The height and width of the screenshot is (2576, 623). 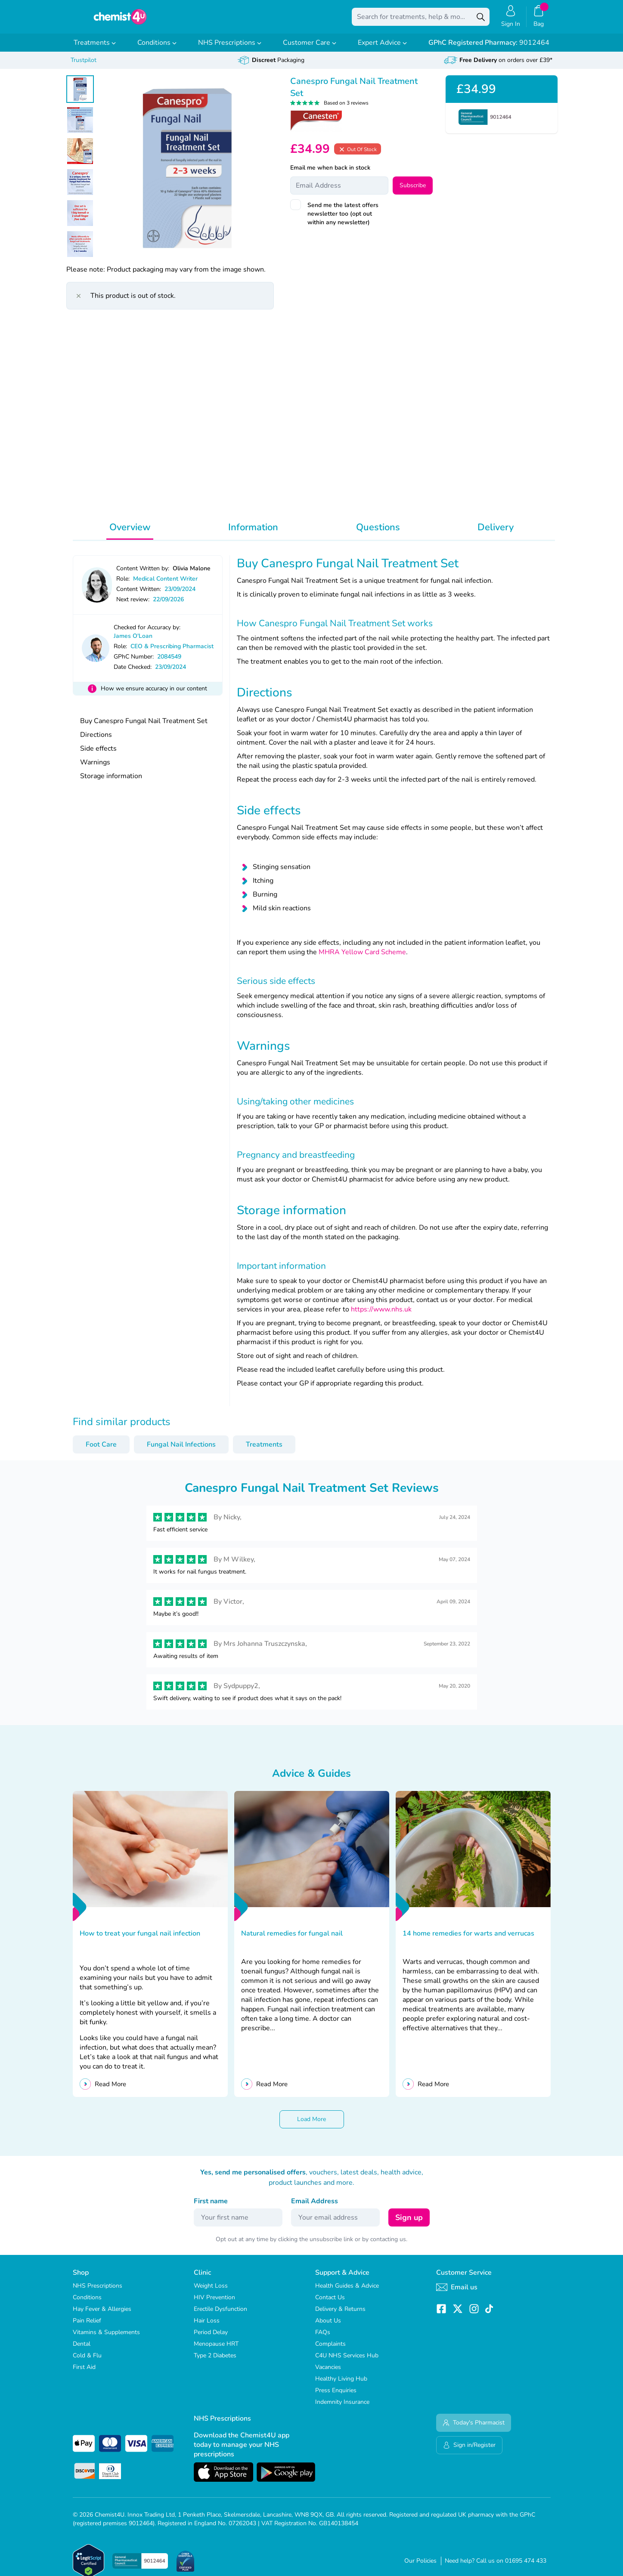 I want to click on Subscribe, so click(x=413, y=191).